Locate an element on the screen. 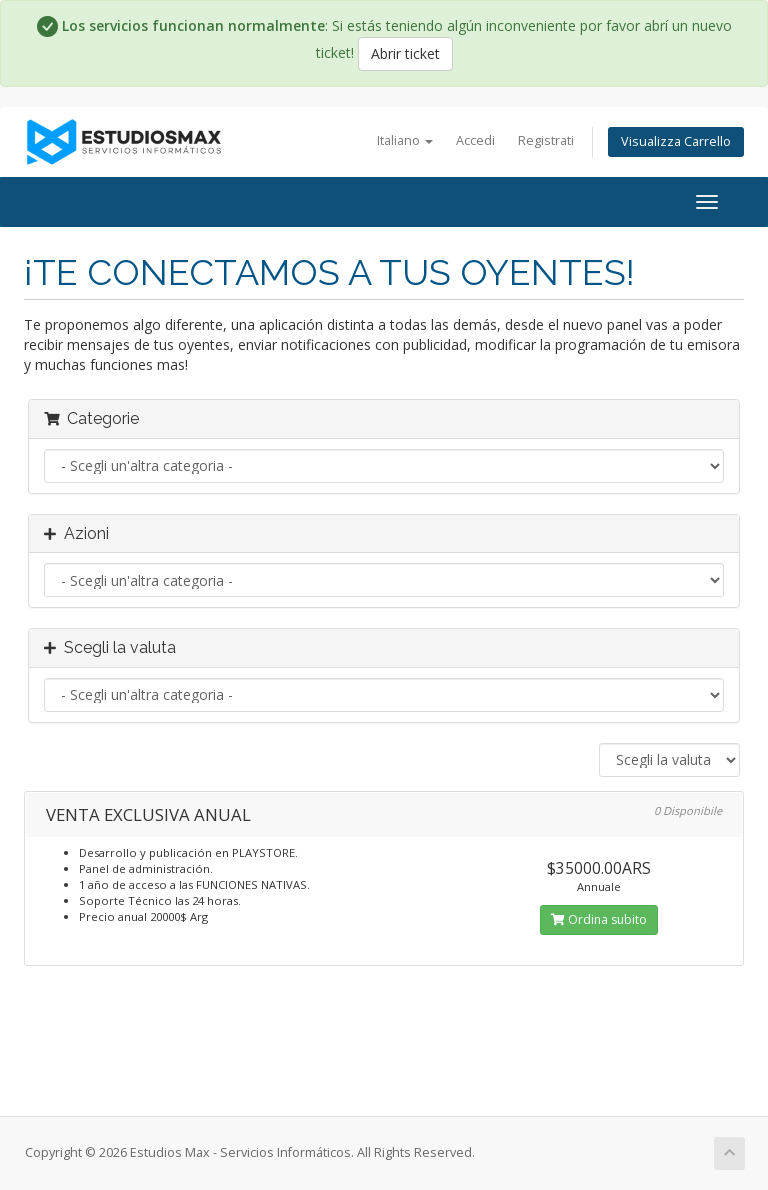  Registrati is located at coordinates (546, 140).